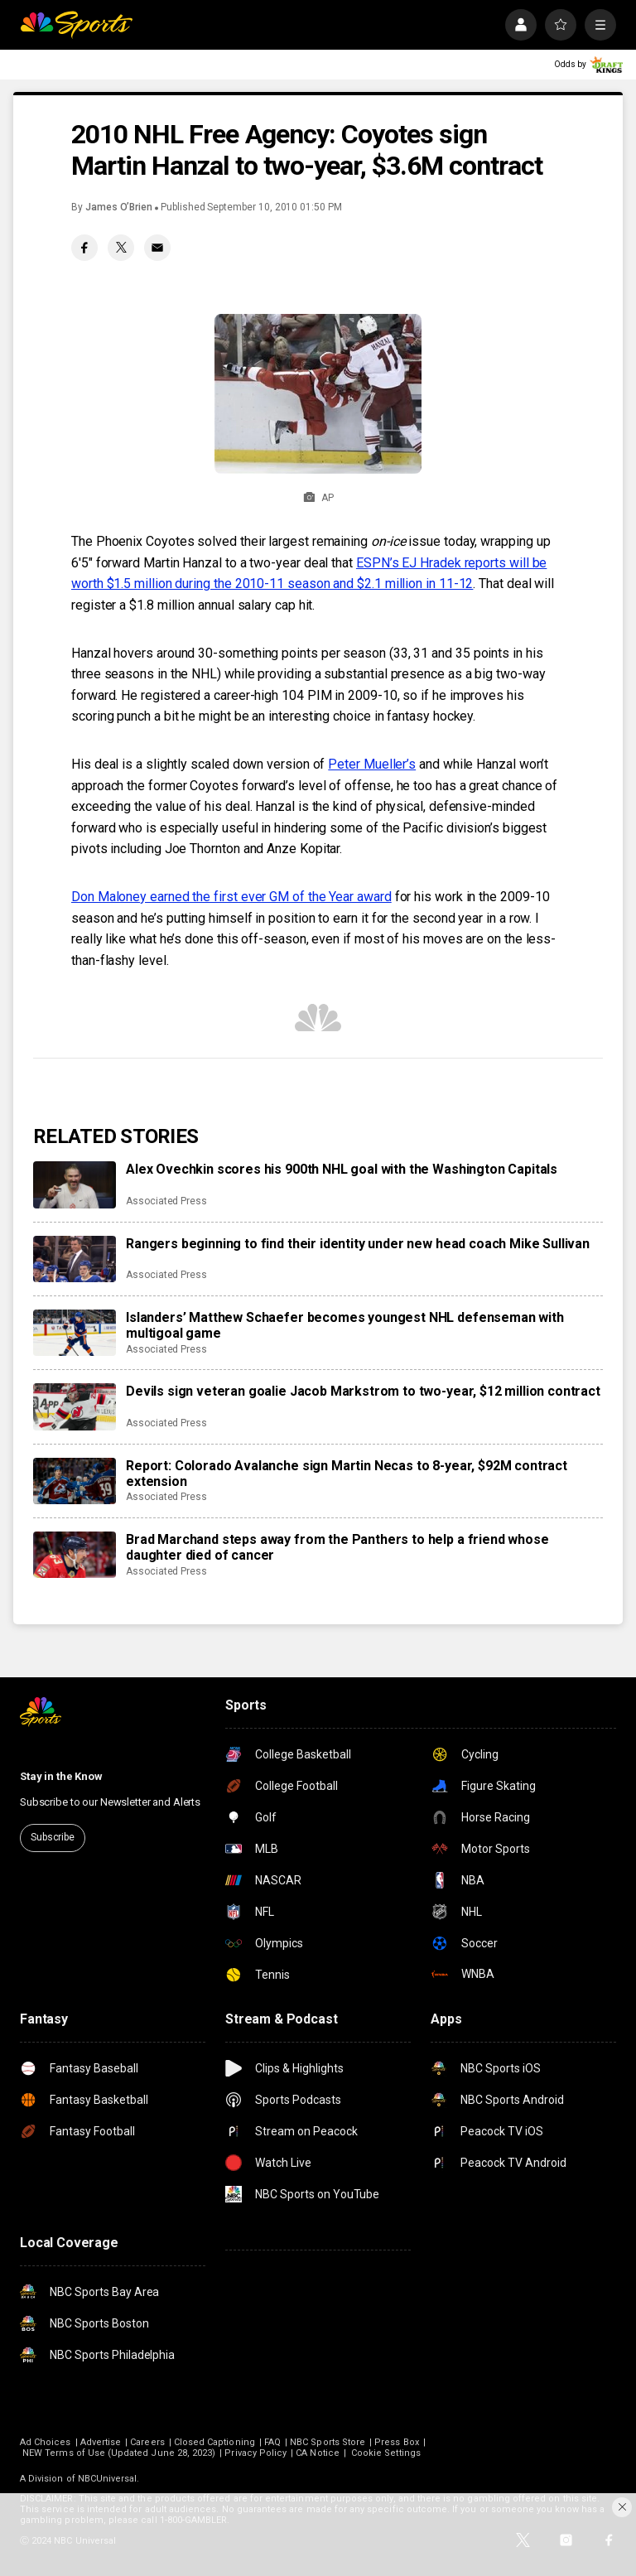 The height and width of the screenshot is (2576, 636). Describe the element at coordinates (121, 247) in the screenshot. I see `[Twitter share]` at that location.